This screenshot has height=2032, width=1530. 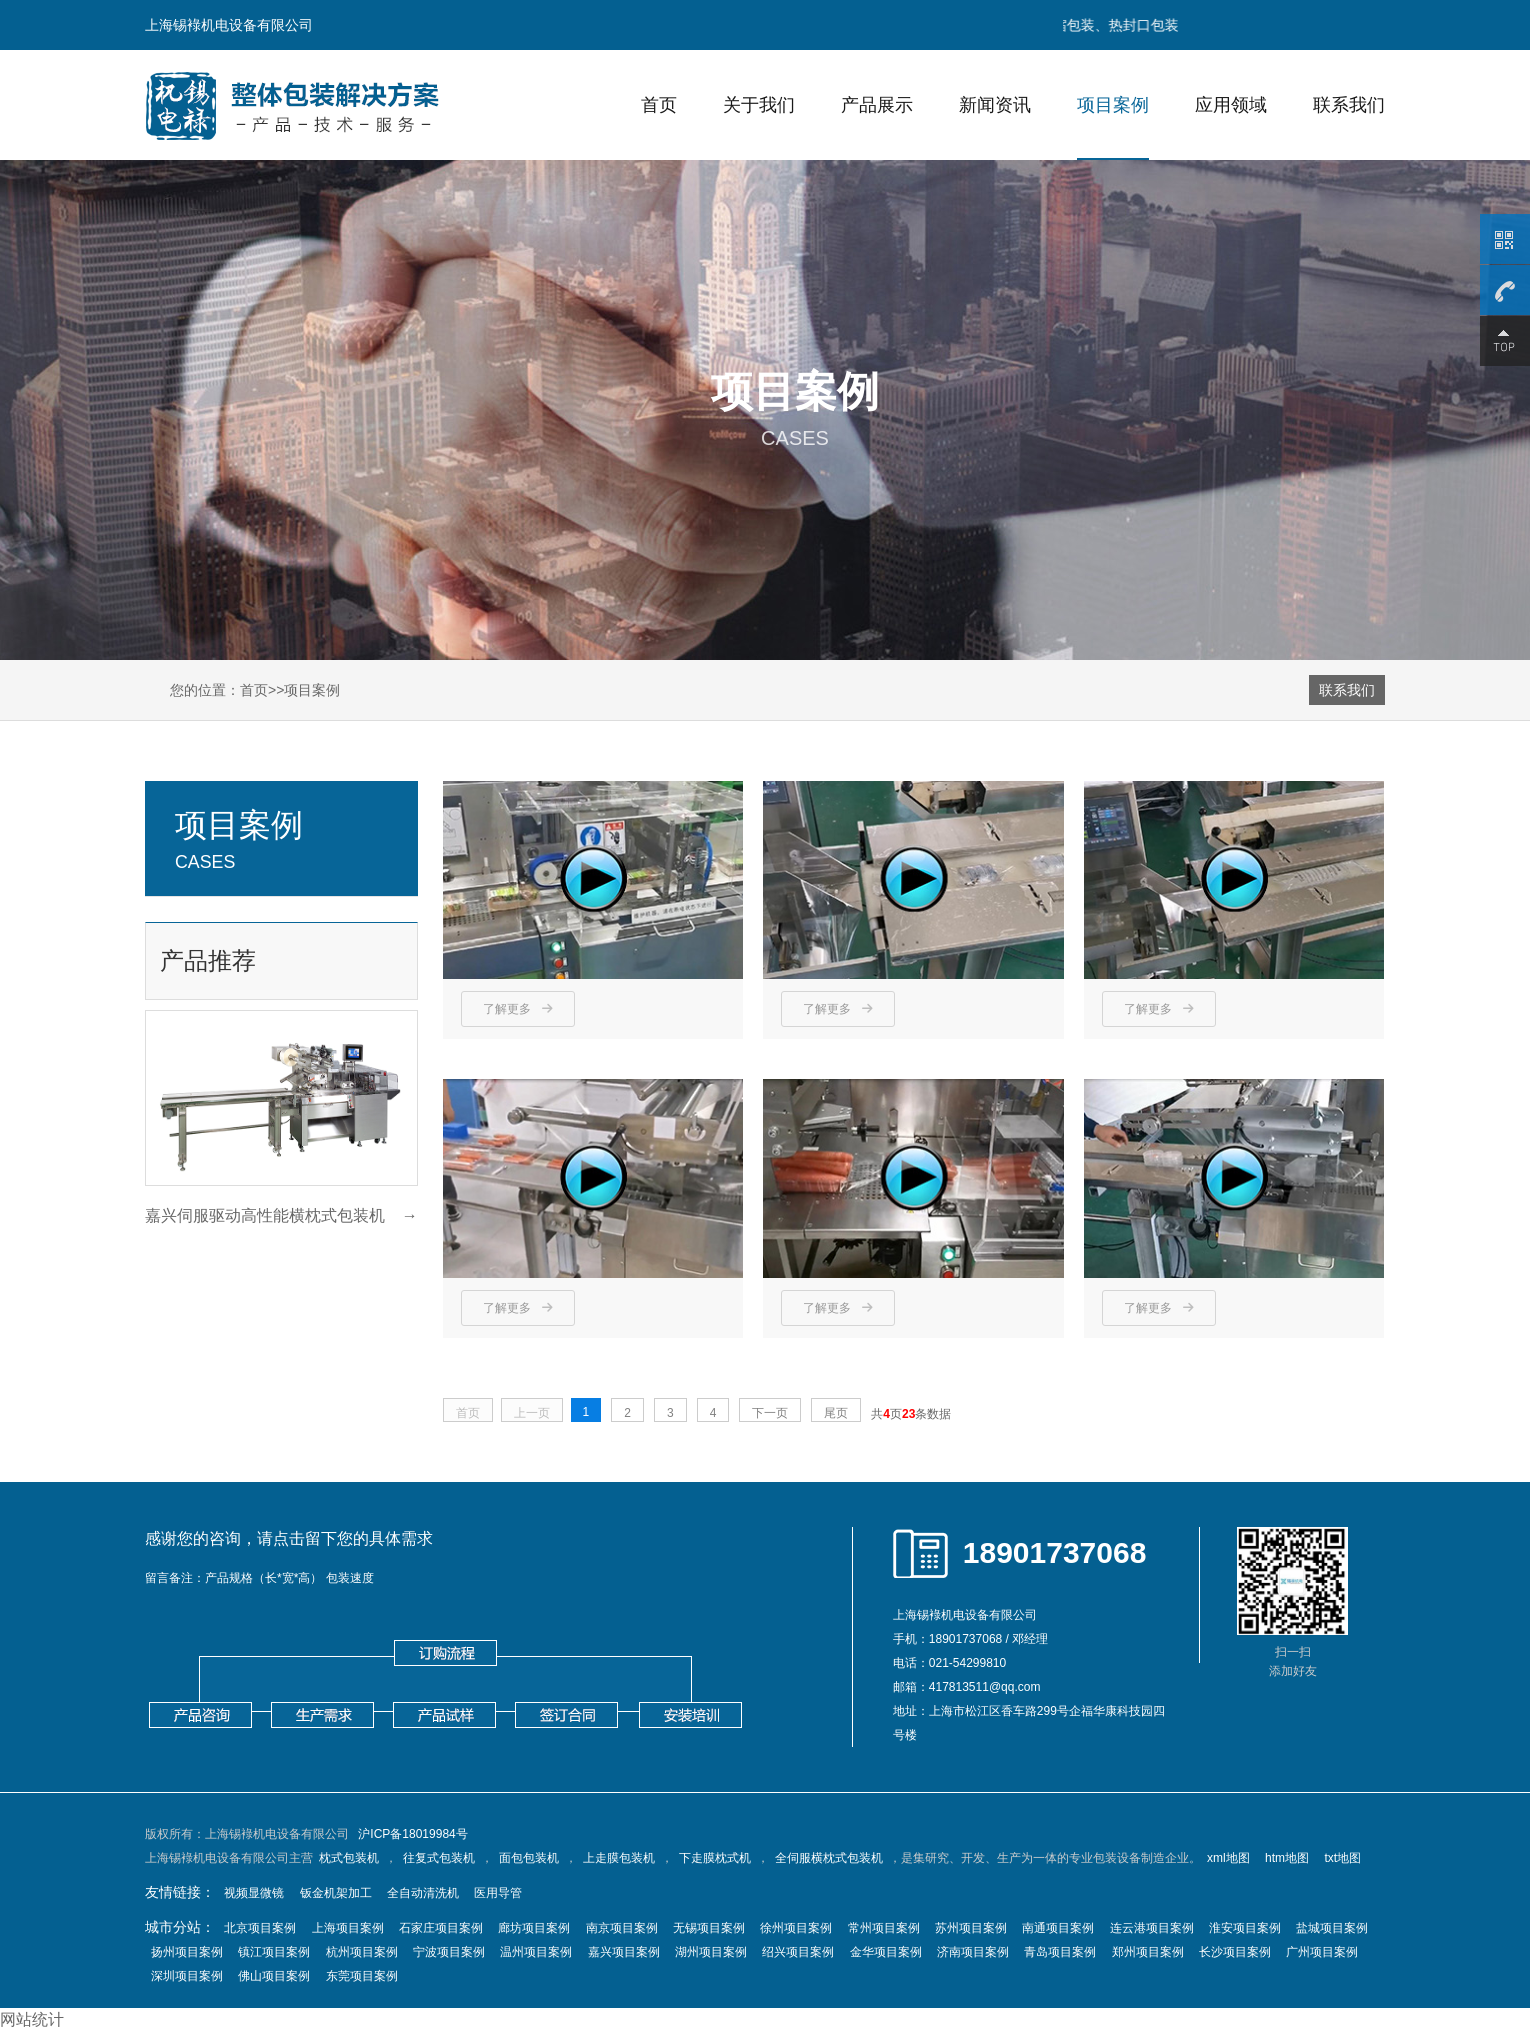 What do you see at coordinates (1342, 1858) in the screenshot?
I see `txt地图` at bounding box center [1342, 1858].